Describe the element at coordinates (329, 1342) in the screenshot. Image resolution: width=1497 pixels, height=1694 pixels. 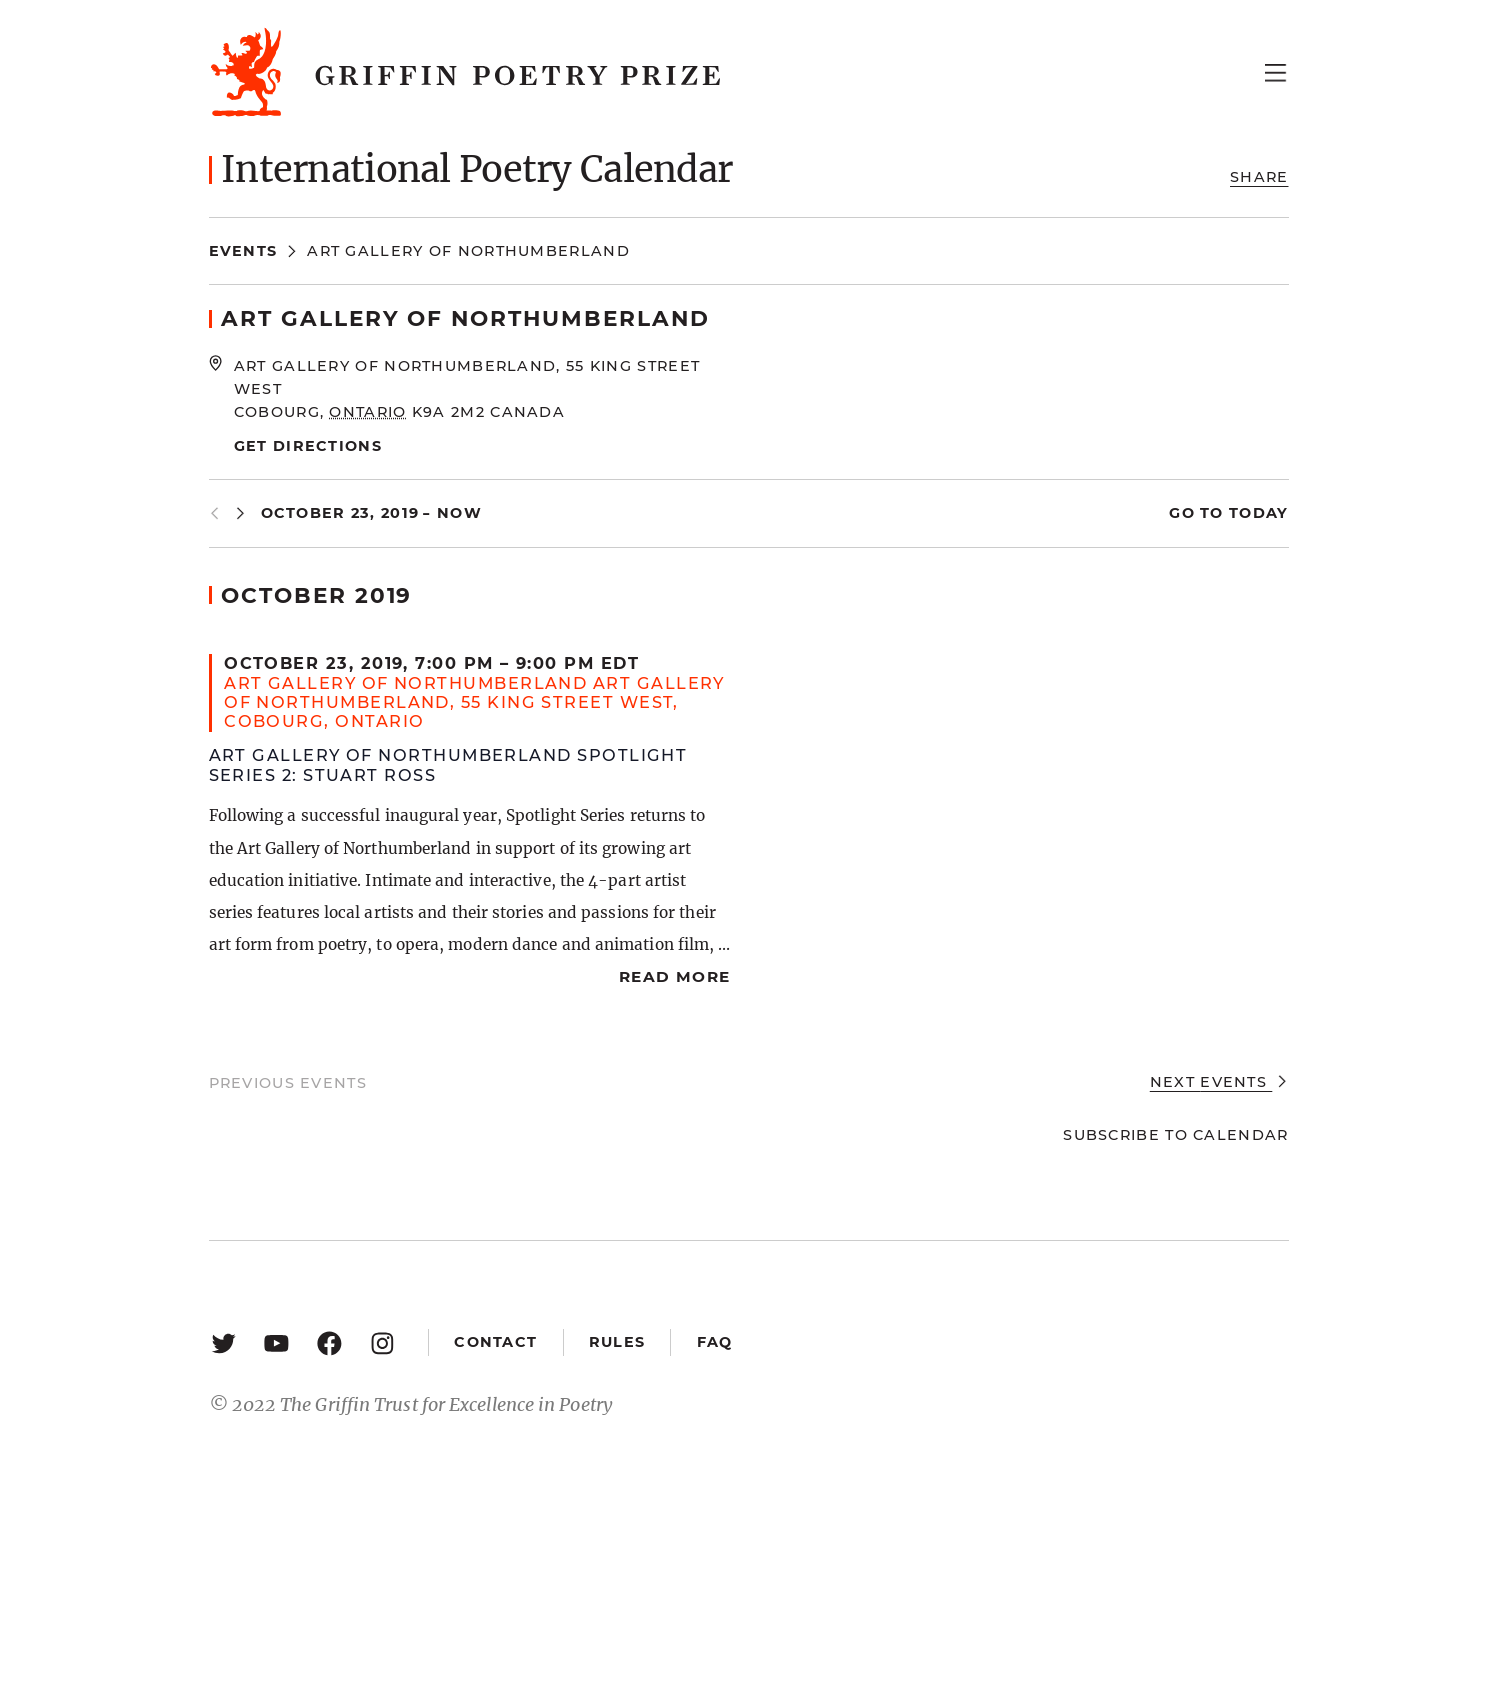
I see `[Facebook: https://www.facebook.com/GriffinPoetryPrize/]` at that location.